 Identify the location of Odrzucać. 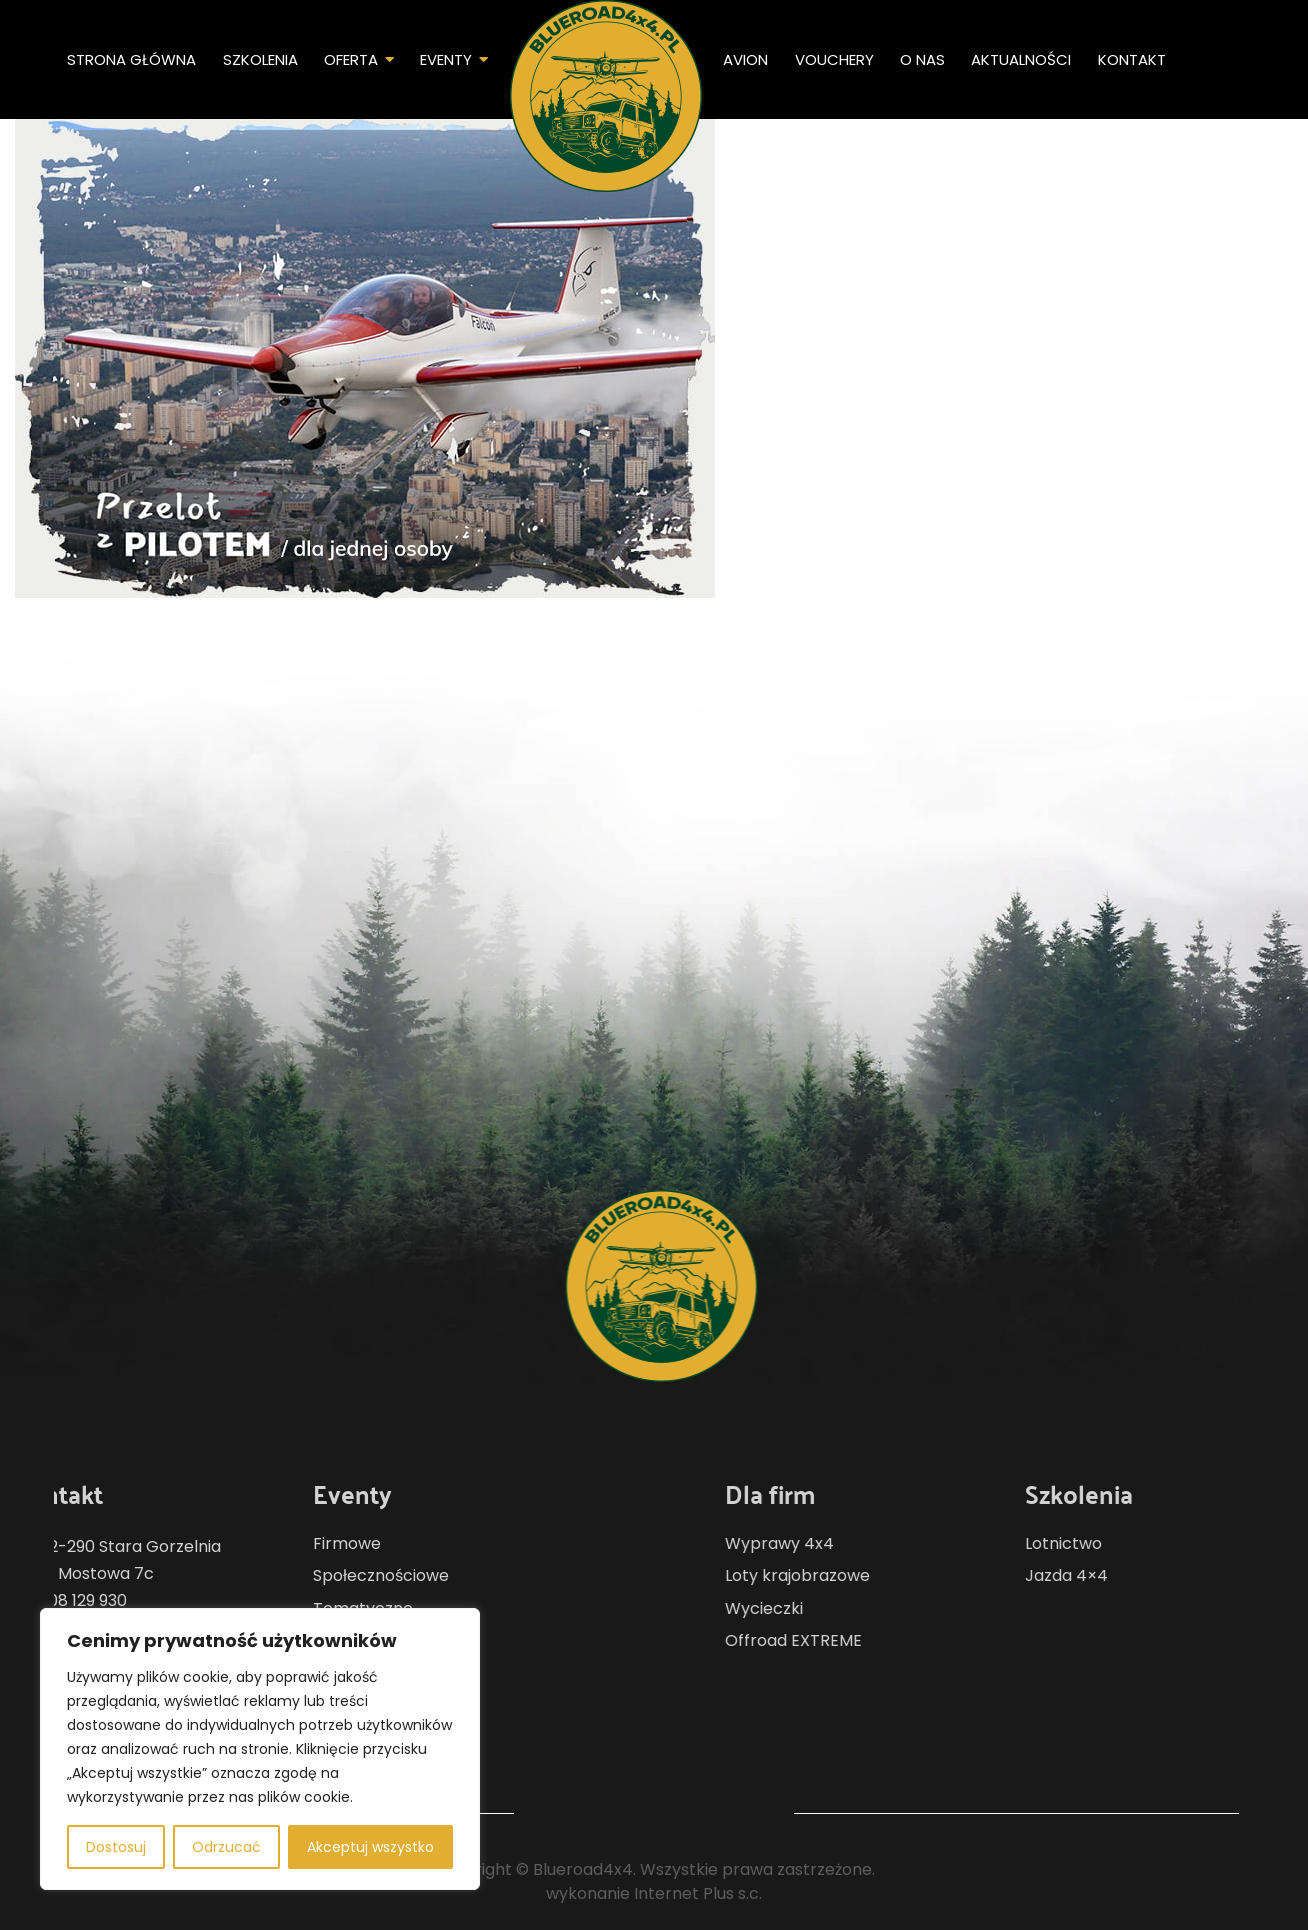
(226, 1847).